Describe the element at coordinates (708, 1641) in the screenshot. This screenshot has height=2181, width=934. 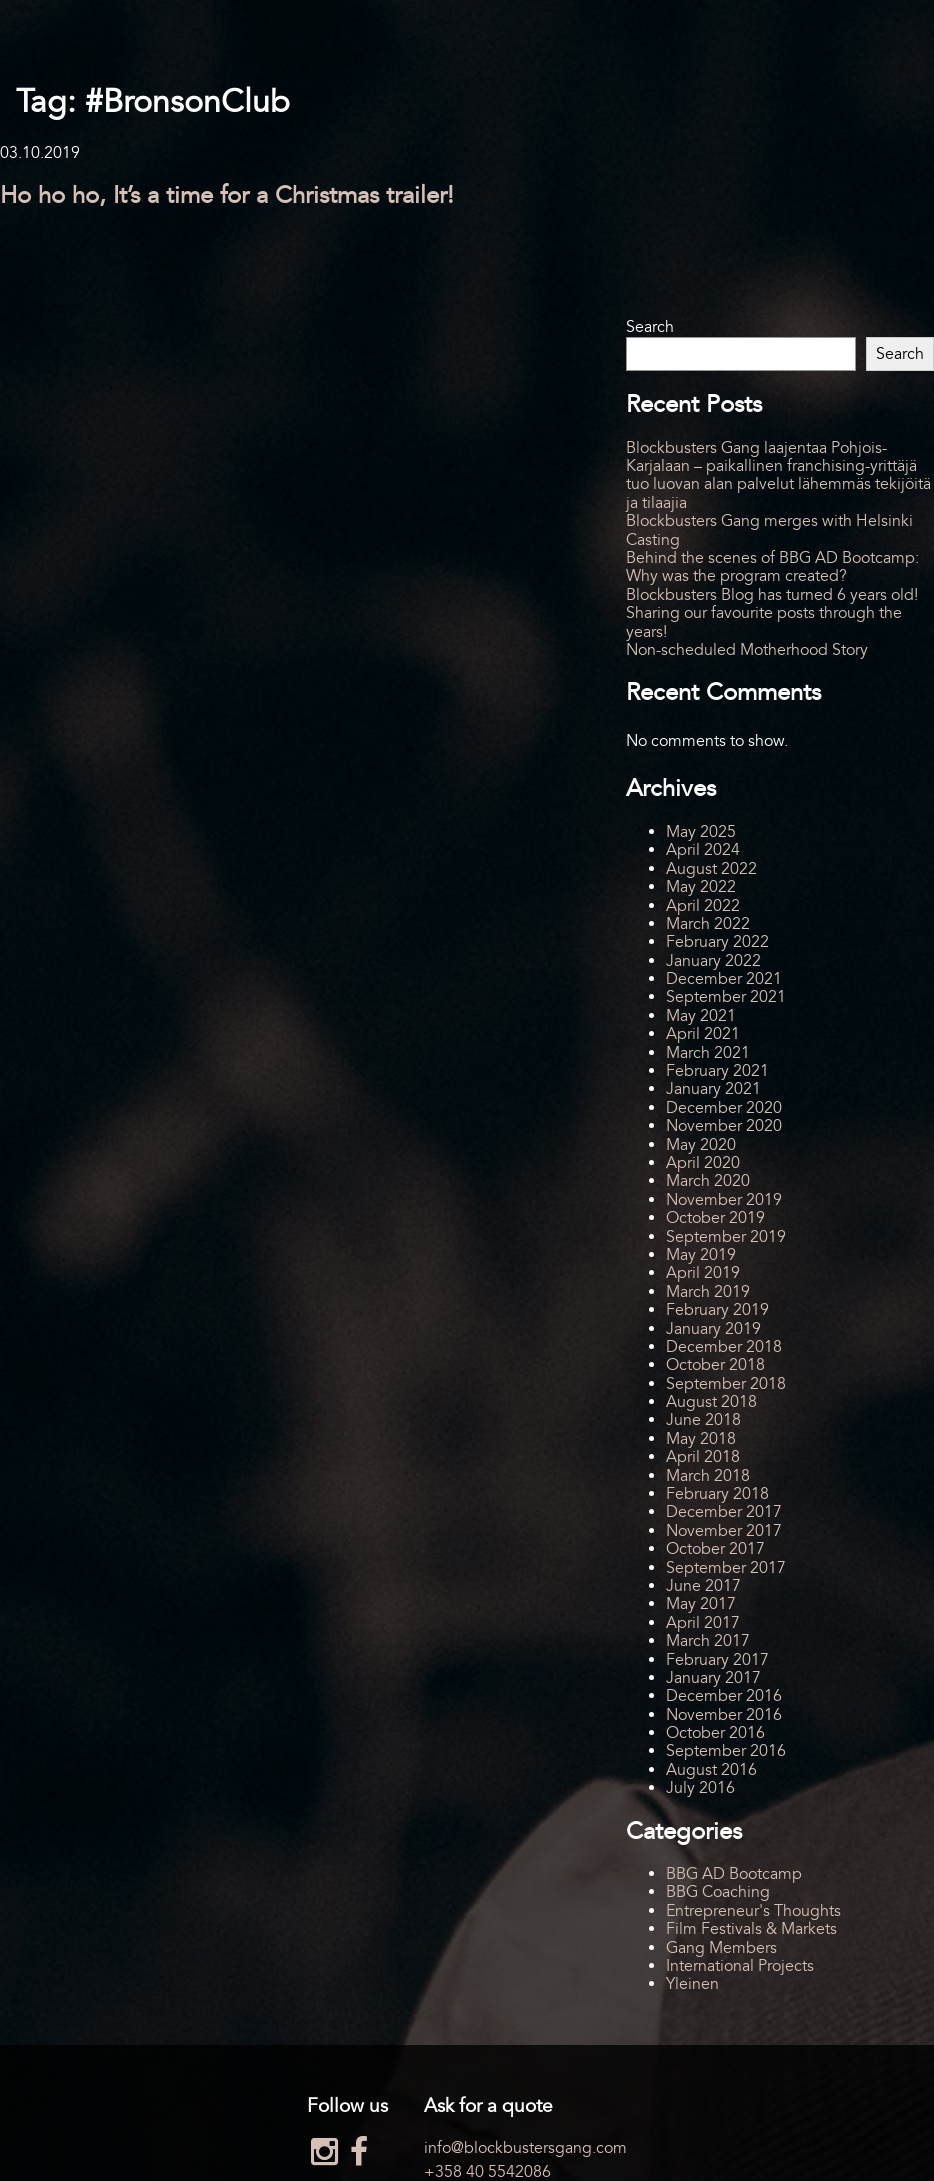
I see `March 2017` at that location.